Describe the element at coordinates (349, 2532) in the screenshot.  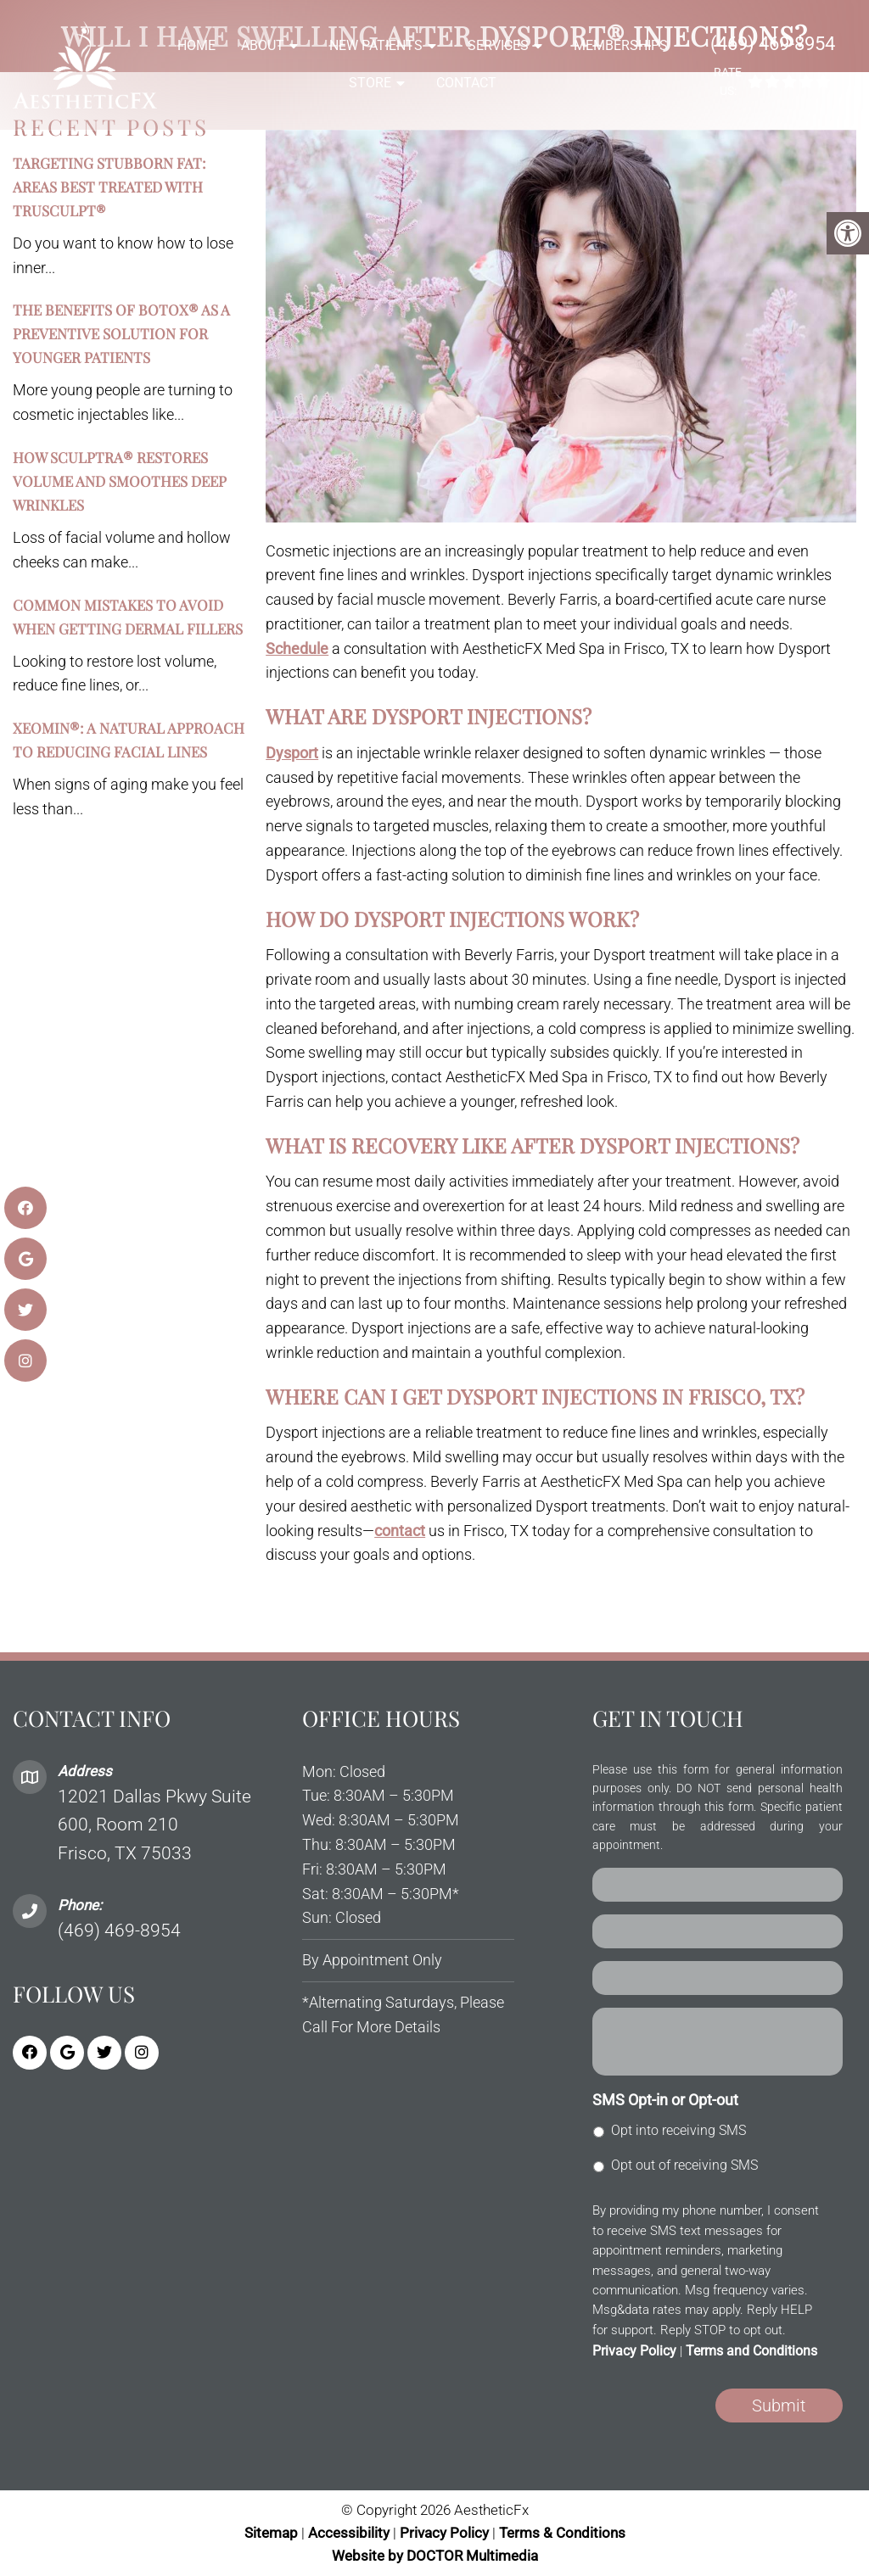
I see `Accessibility` at that location.